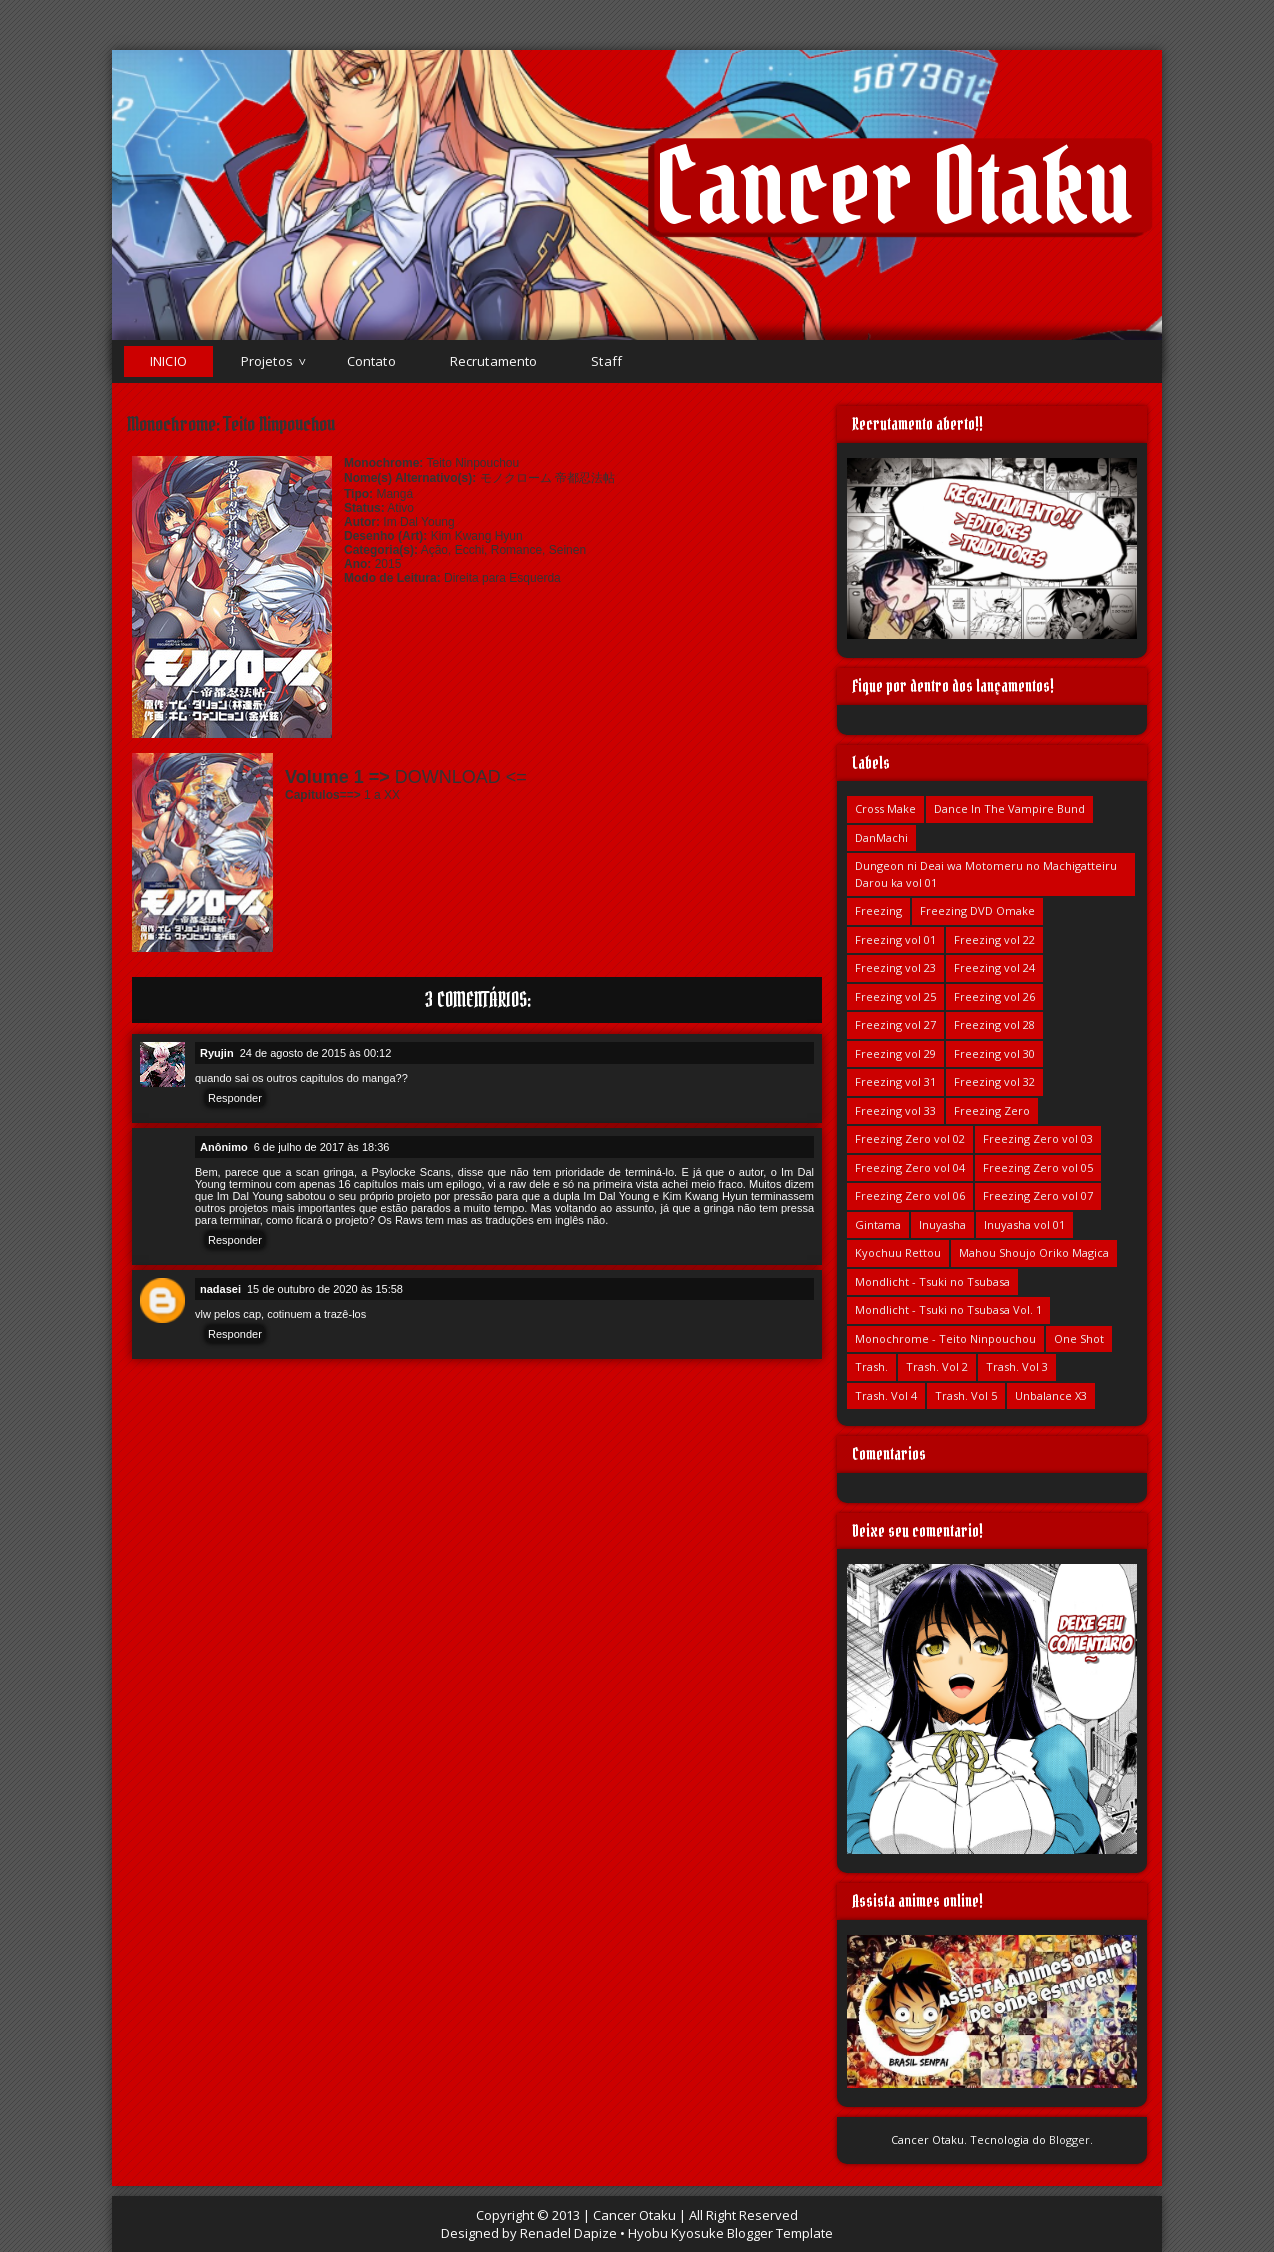 Image resolution: width=1274 pixels, height=2252 pixels. I want to click on Trash., so click(871, 1366).